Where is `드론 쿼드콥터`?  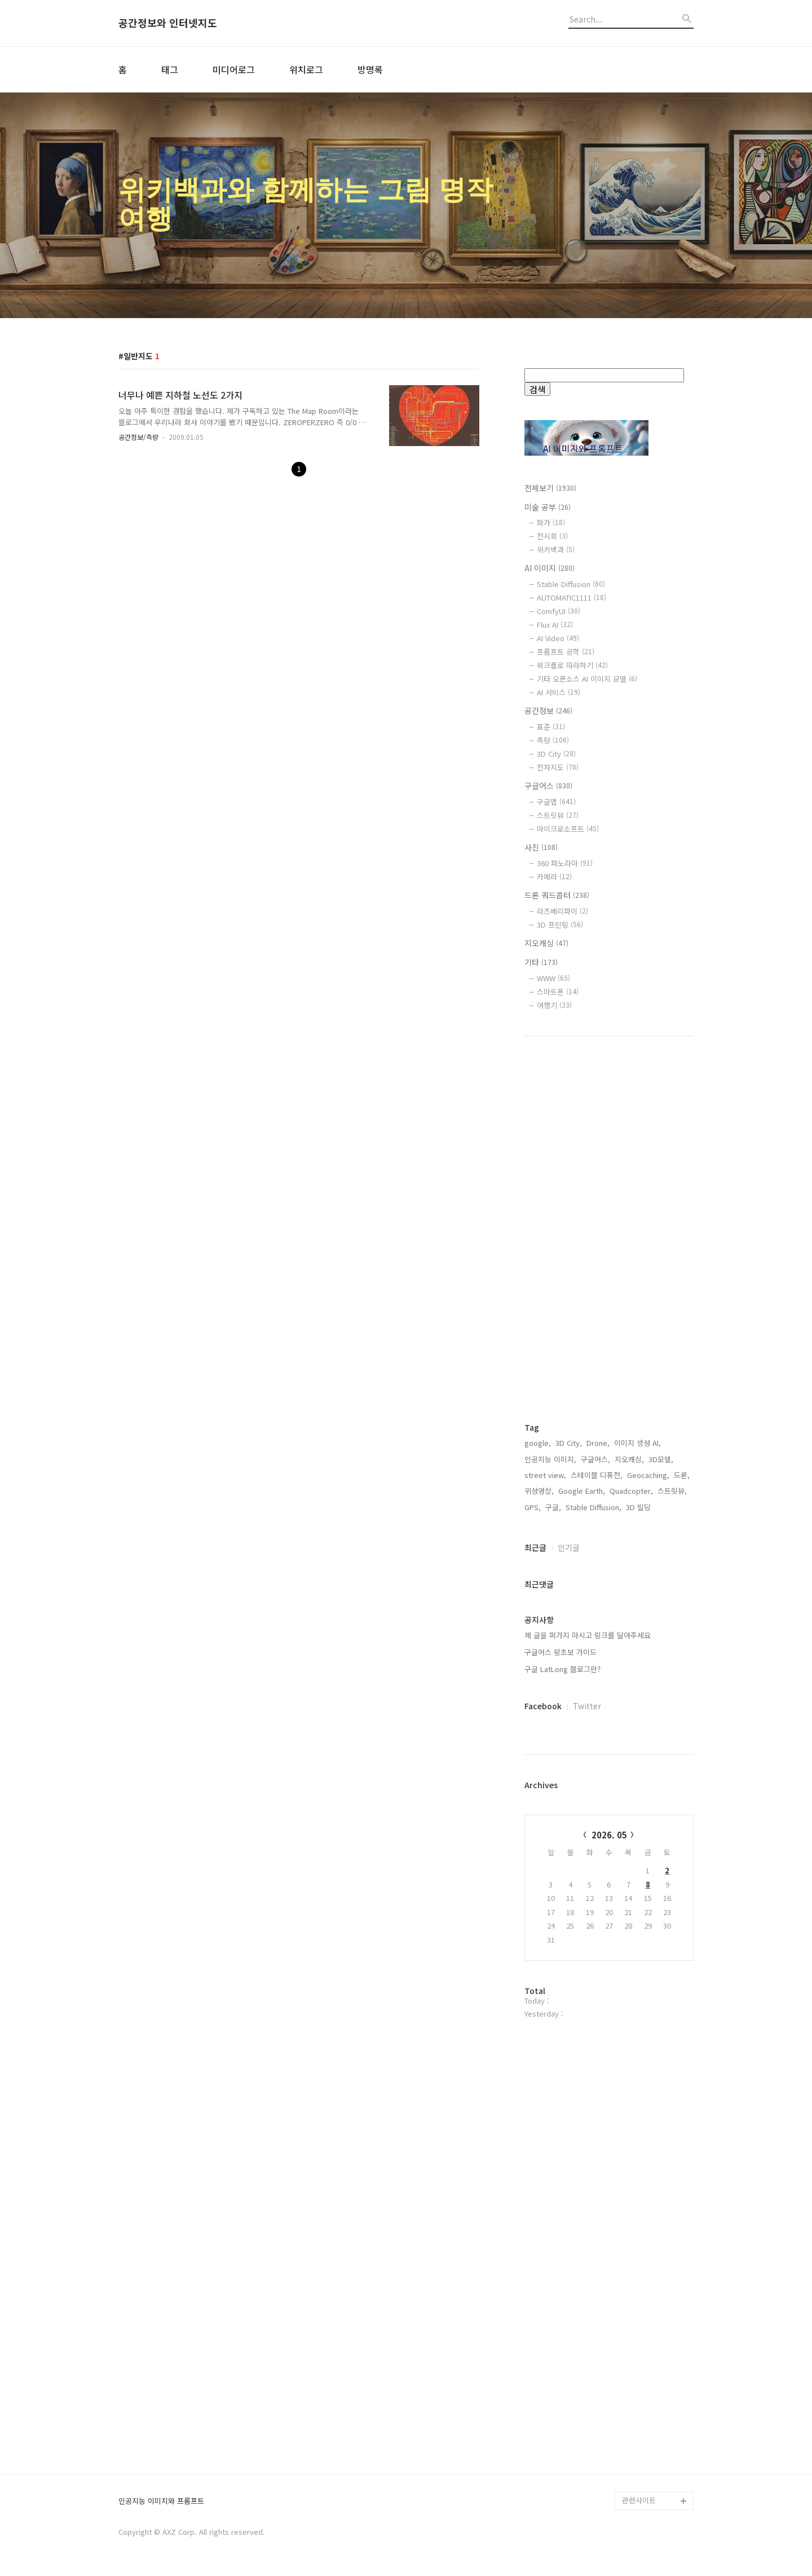
드론 쿼드콥터 is located at coordinates (556, 895).